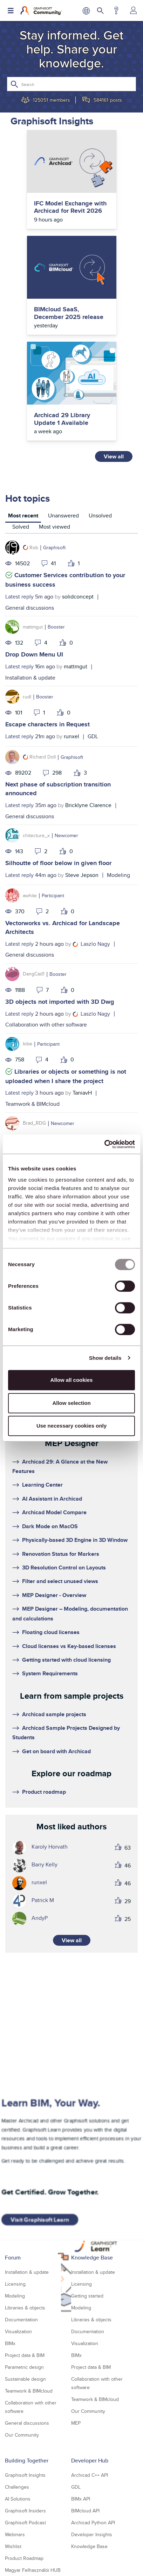 The image size is (143, 2576). What do you see at coordinates (18, 2331) in the screenshot?
I see `Visualization` at bounding box center [18, 2331].